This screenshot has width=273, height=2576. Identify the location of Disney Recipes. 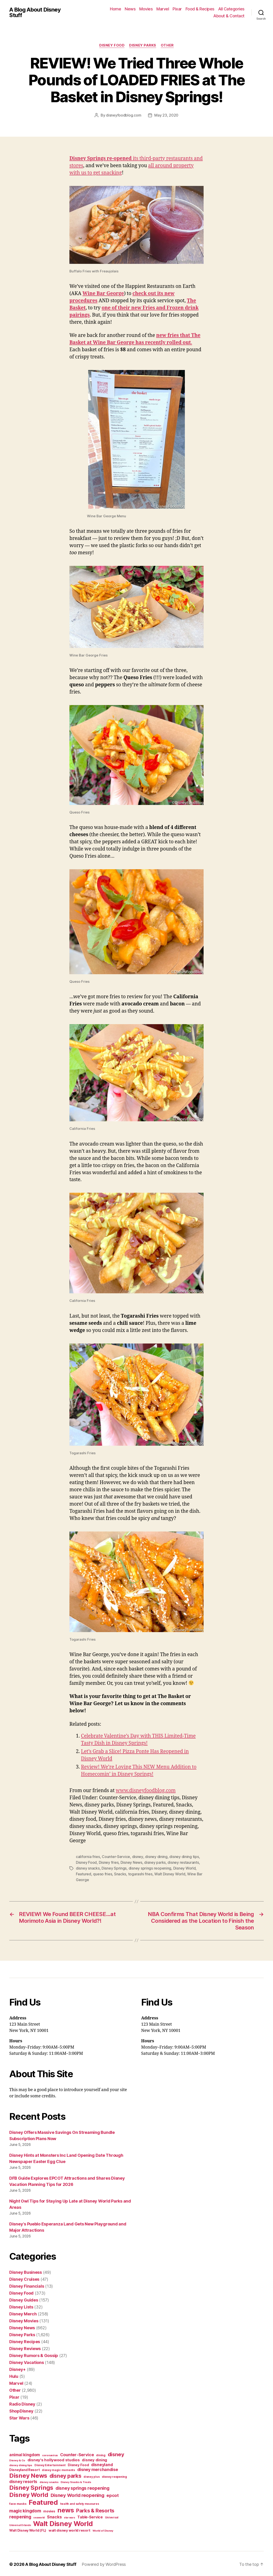
(24, 2340).